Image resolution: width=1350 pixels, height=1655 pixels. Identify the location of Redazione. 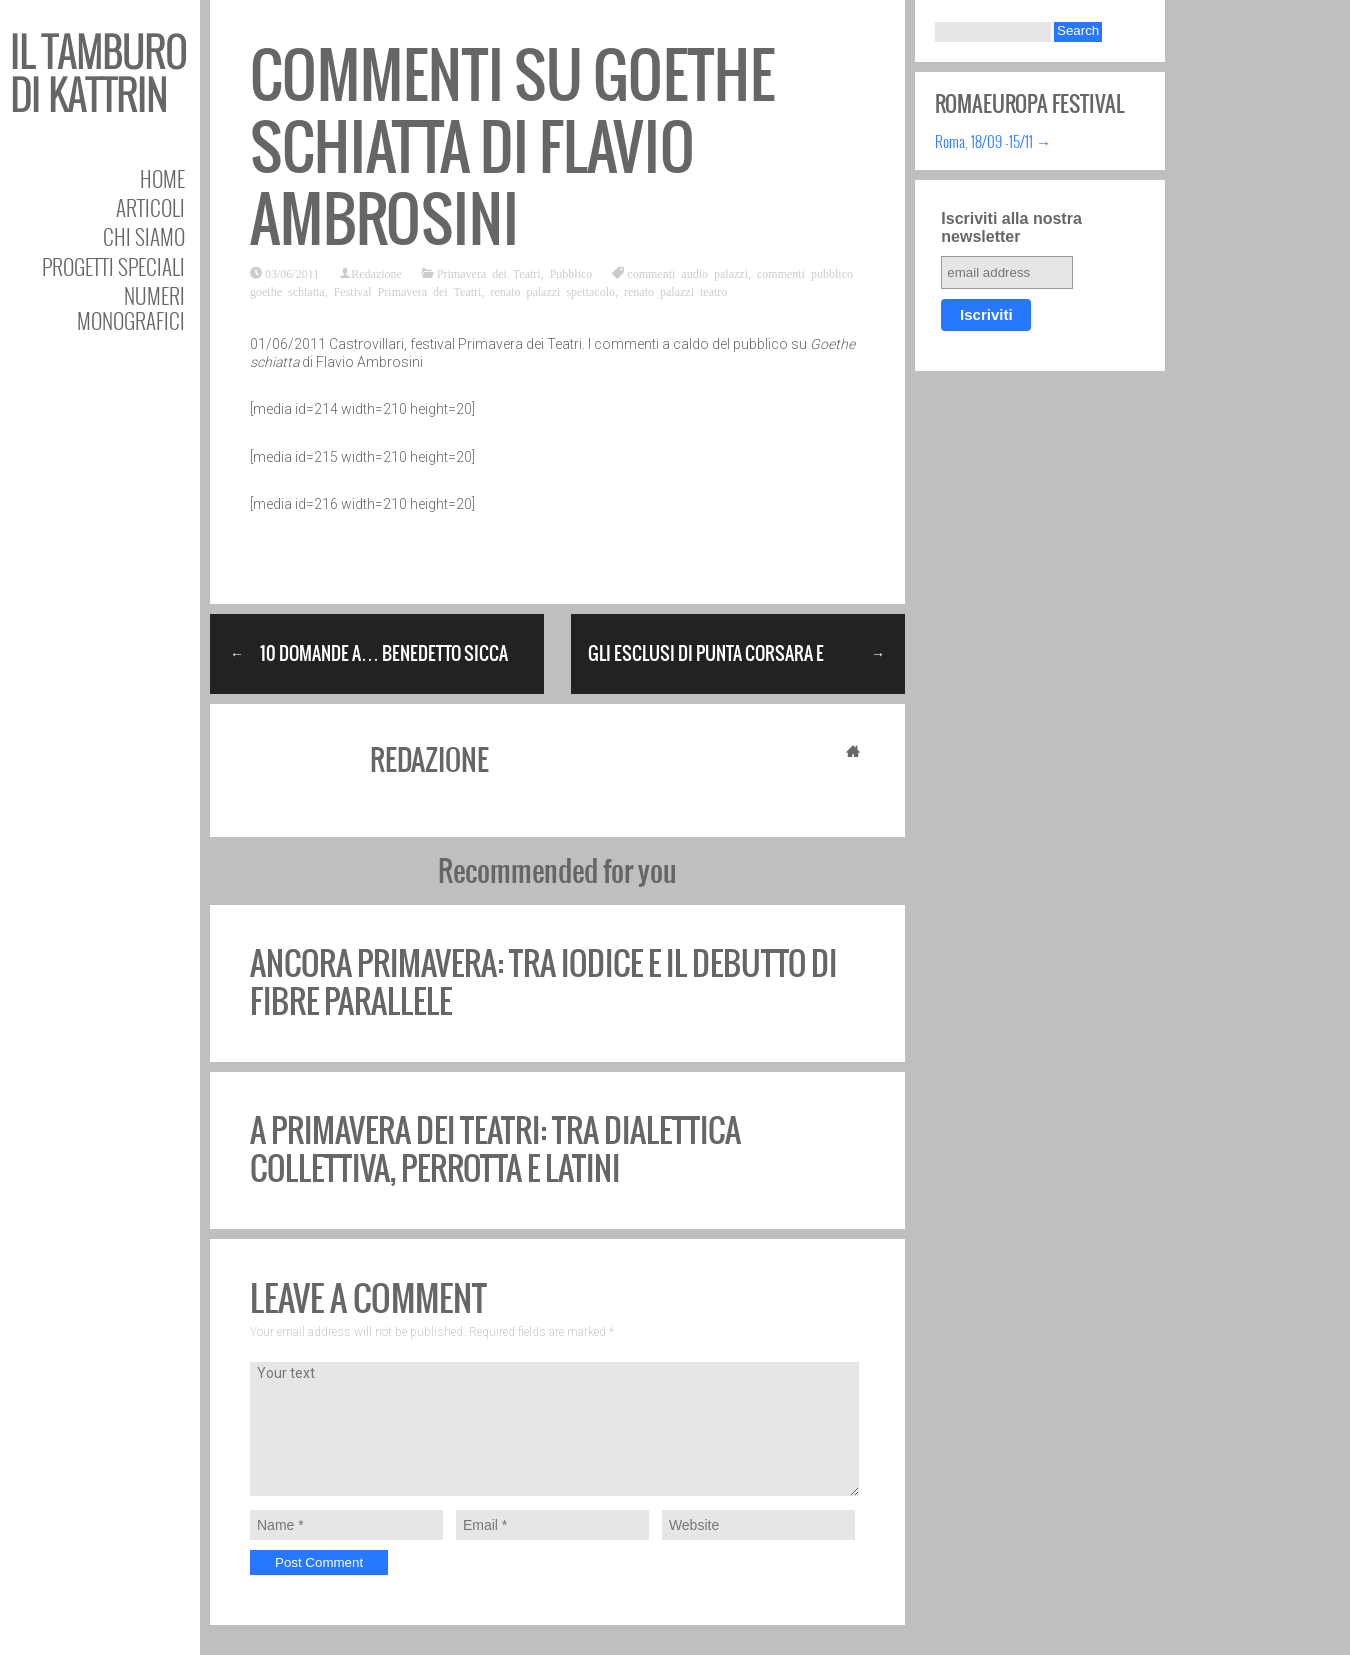
(376, 273).